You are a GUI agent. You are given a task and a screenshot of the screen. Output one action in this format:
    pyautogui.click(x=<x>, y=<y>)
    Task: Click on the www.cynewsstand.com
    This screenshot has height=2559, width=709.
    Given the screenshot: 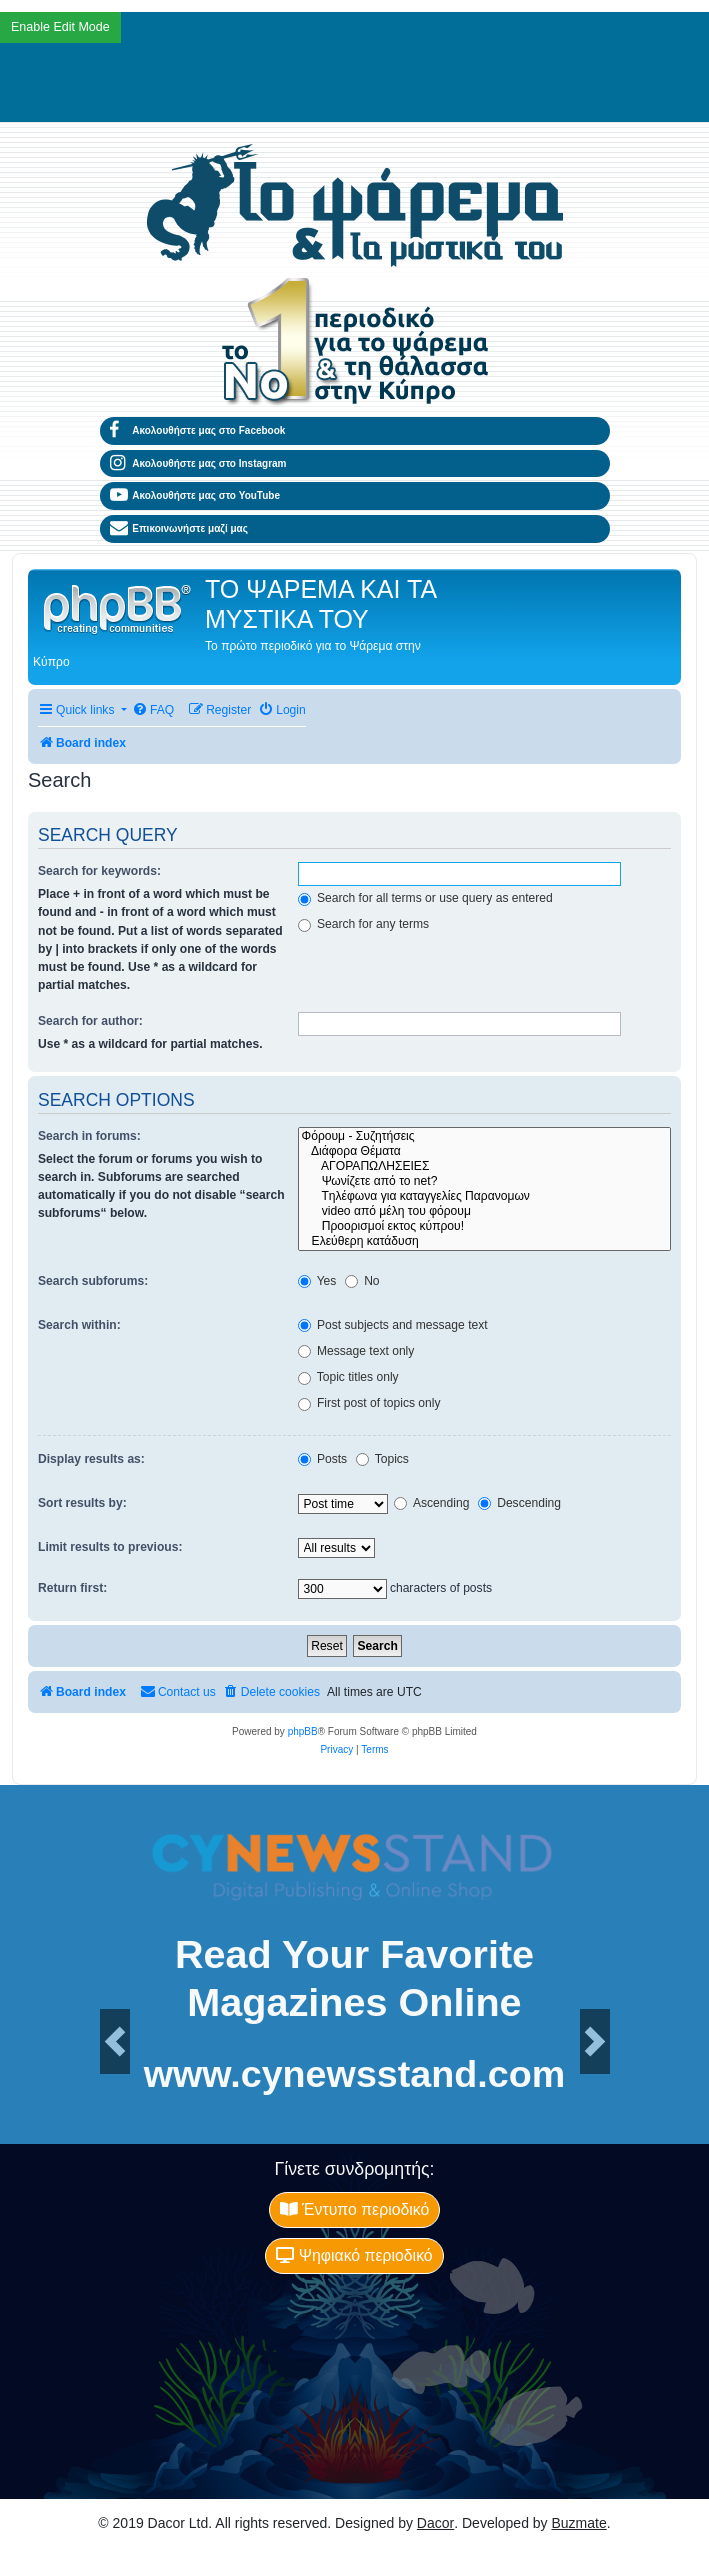 What is the action you would take?
    pyautogui.click(x=355, y=2075)
    